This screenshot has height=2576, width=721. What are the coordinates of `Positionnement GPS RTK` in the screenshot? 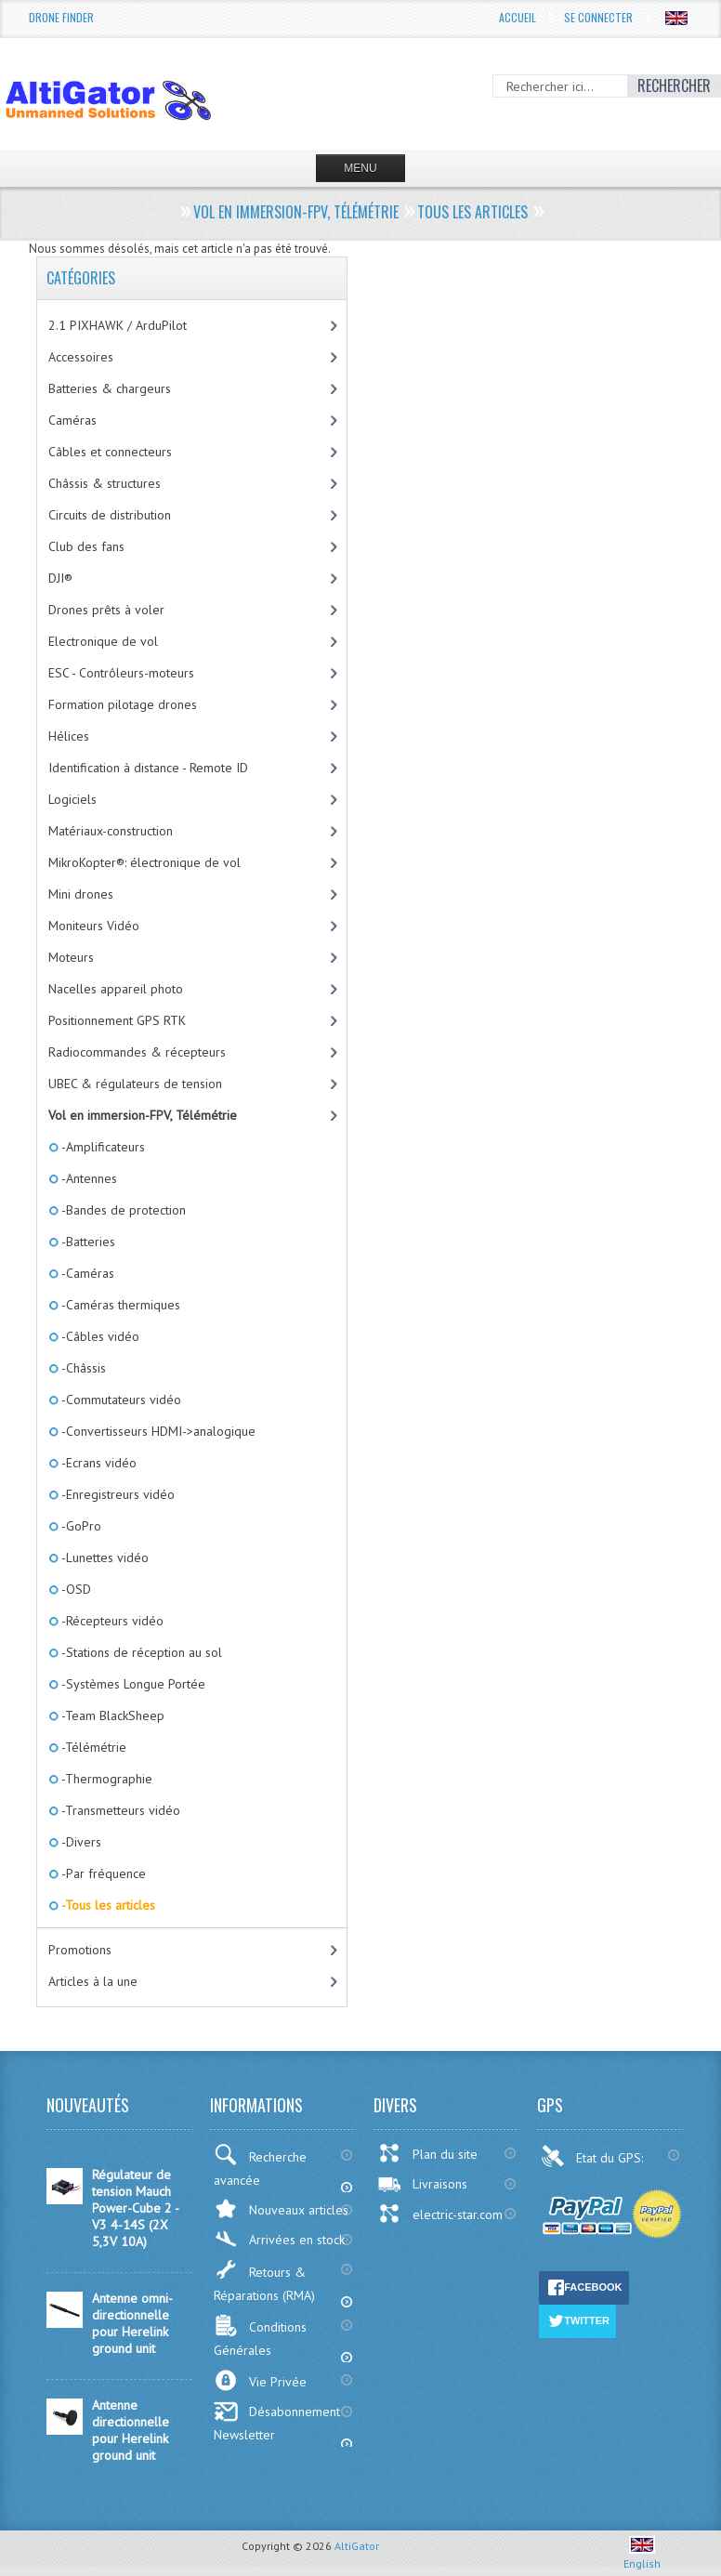 It's located at (117, 1020).